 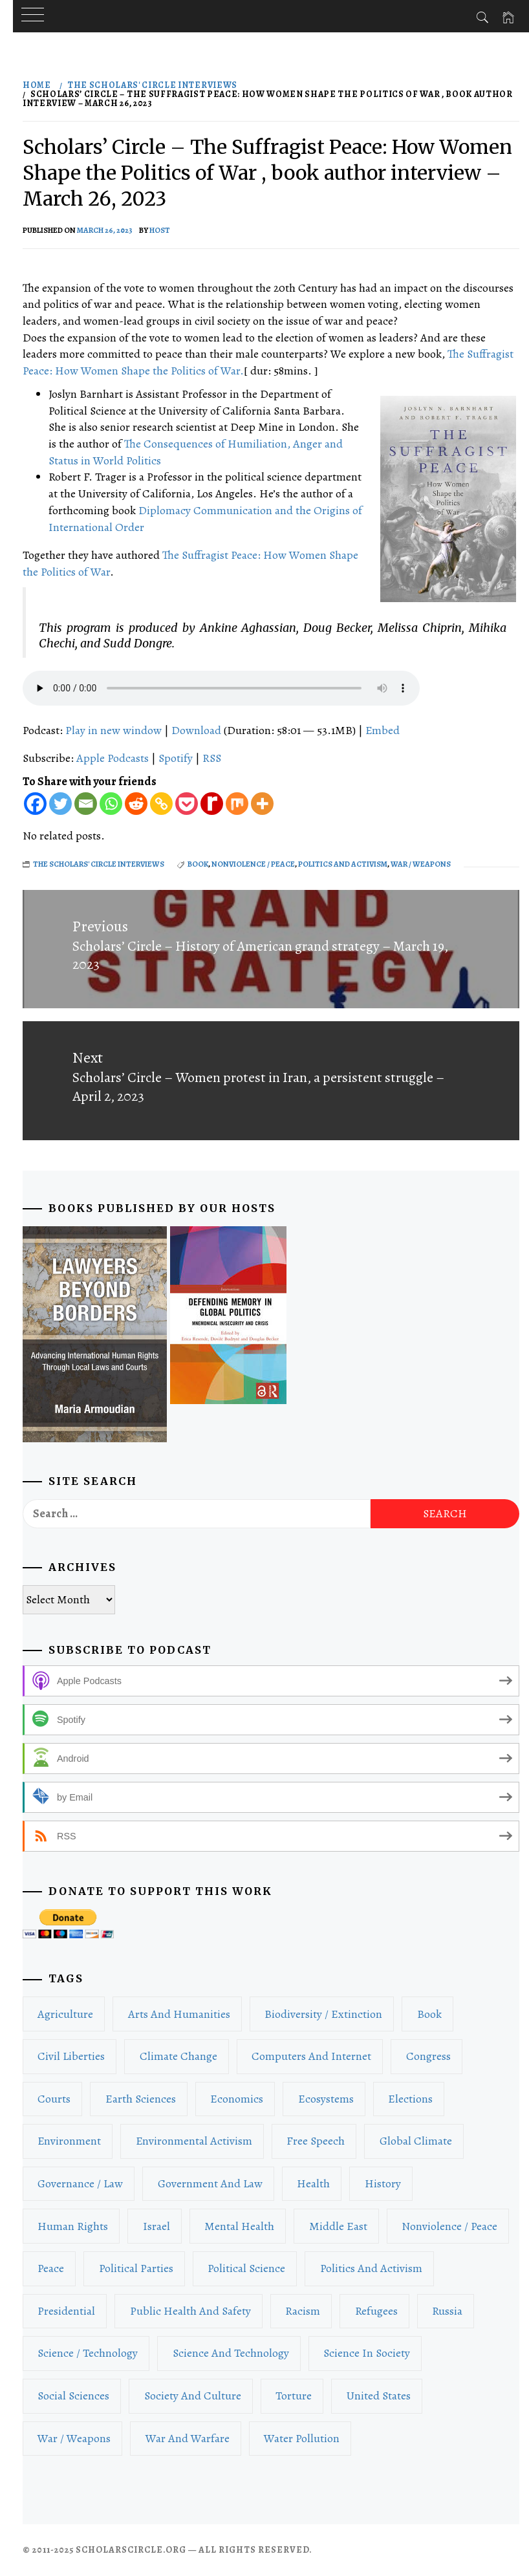 I want to click on War / Weapons, so click(x=421, y=864).